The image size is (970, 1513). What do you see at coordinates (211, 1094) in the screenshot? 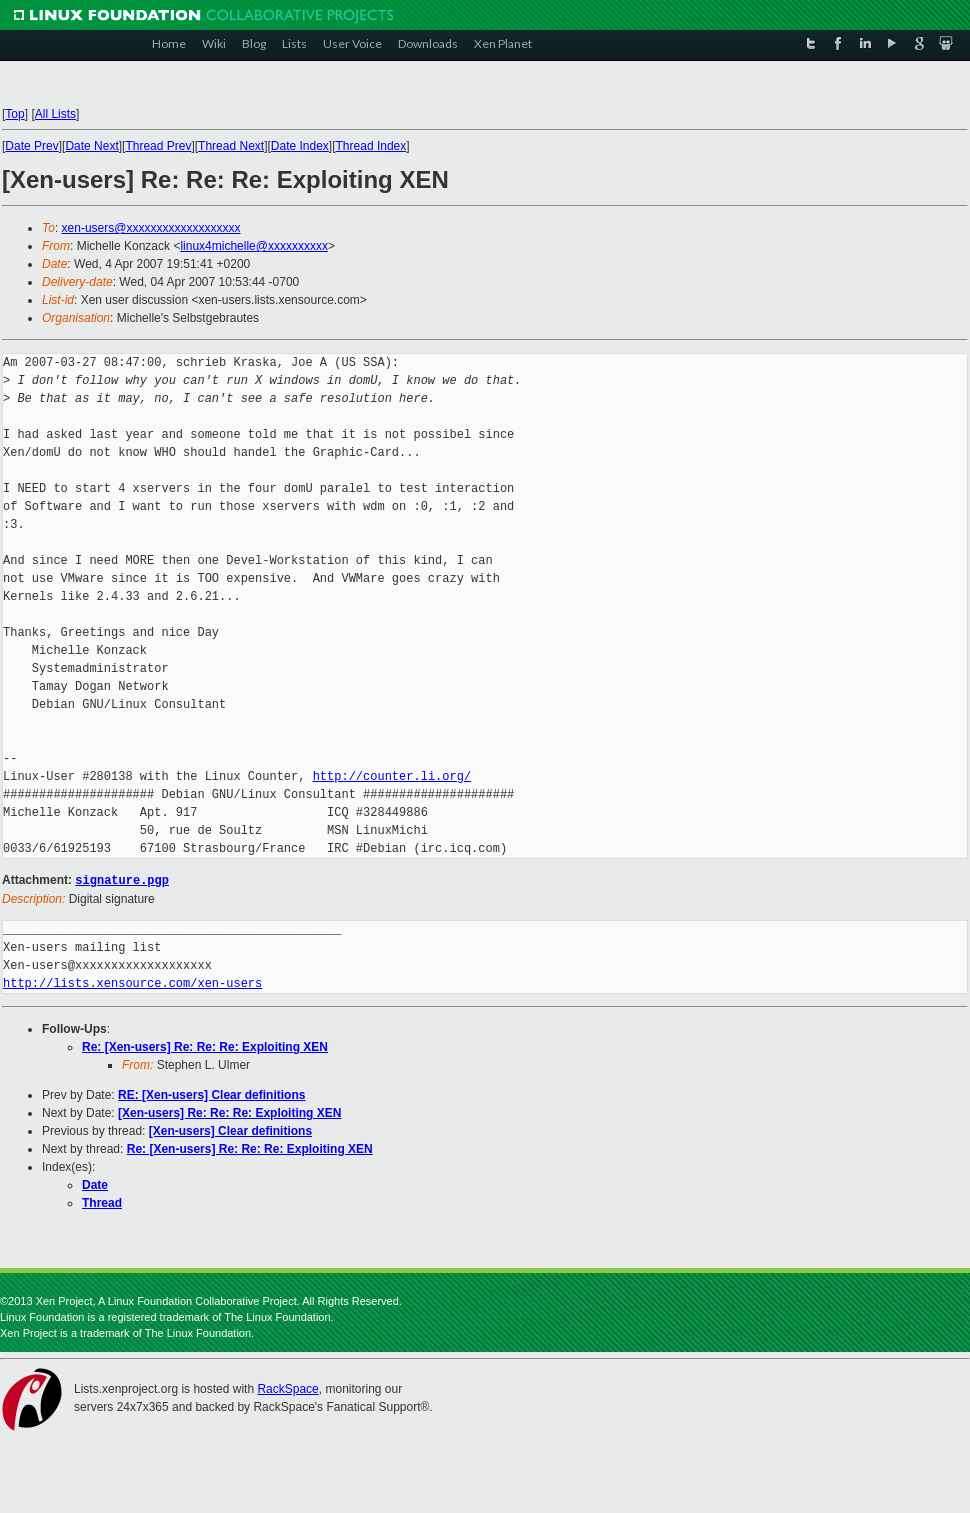
I see `RE: [Xen-users] Clear definitions` at bounding box center [211, 1094].